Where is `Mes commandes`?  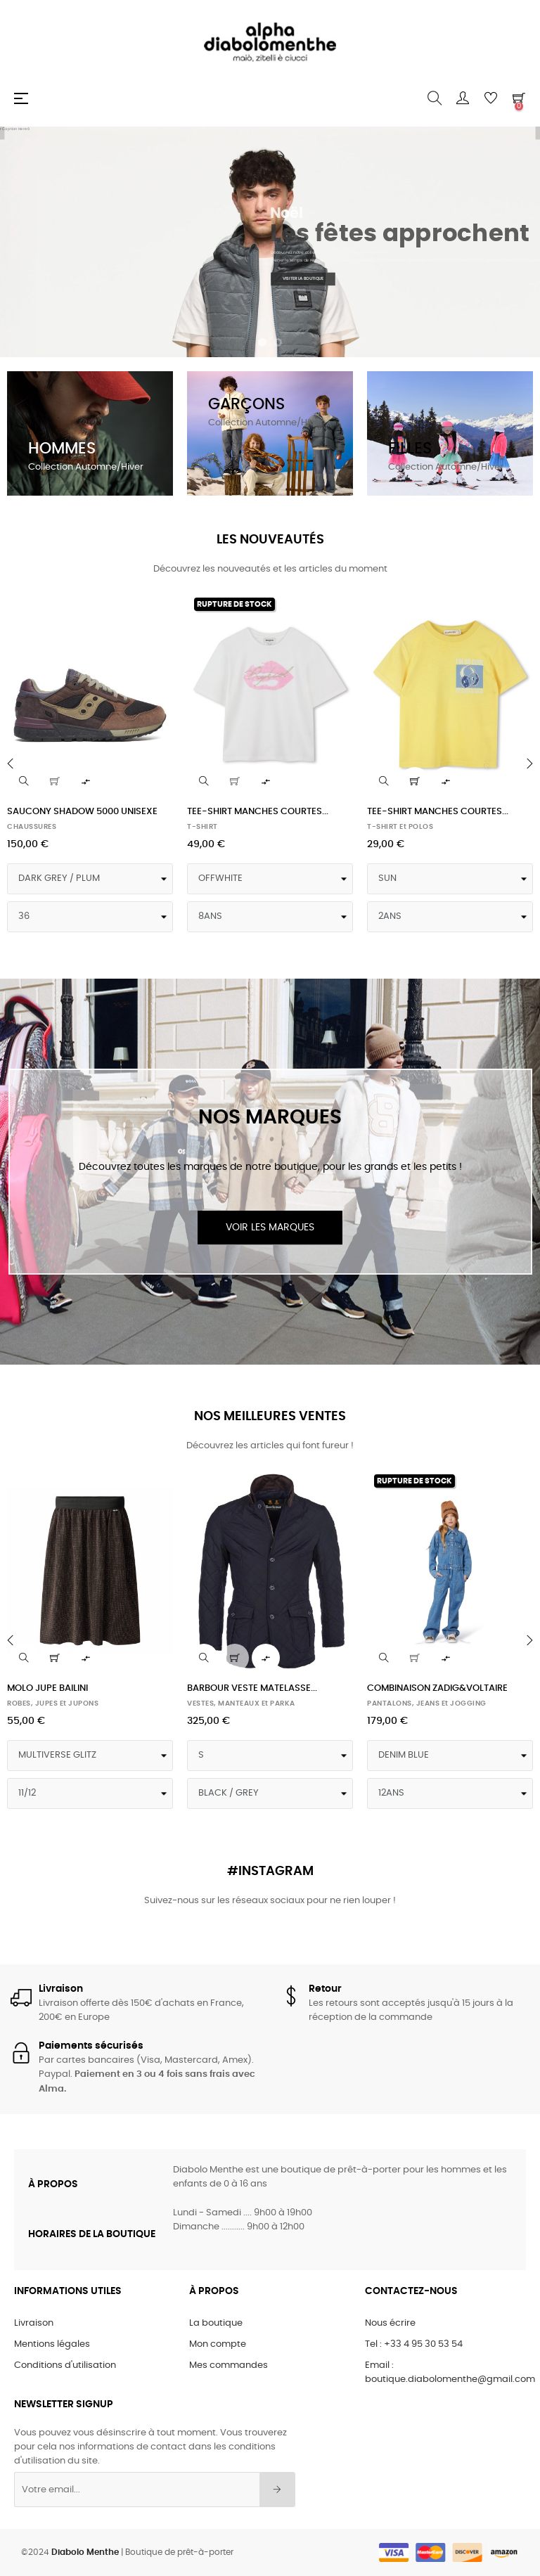
Mes commandes is located at coordinates (228, 2365).